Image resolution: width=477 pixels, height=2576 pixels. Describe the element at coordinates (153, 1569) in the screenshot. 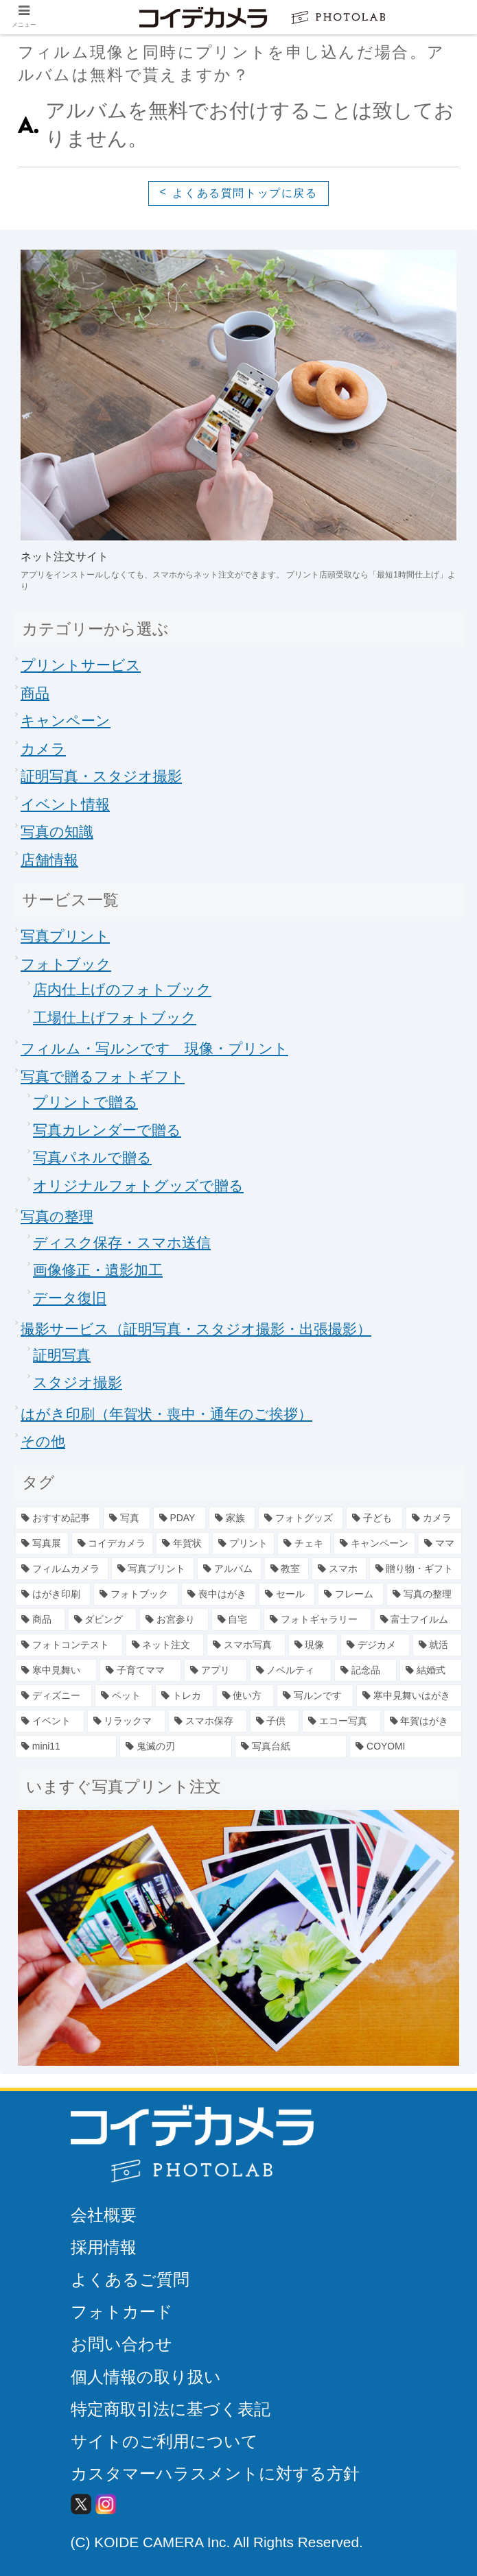

I see `[写真プリント (11個の項目)]` at that location.